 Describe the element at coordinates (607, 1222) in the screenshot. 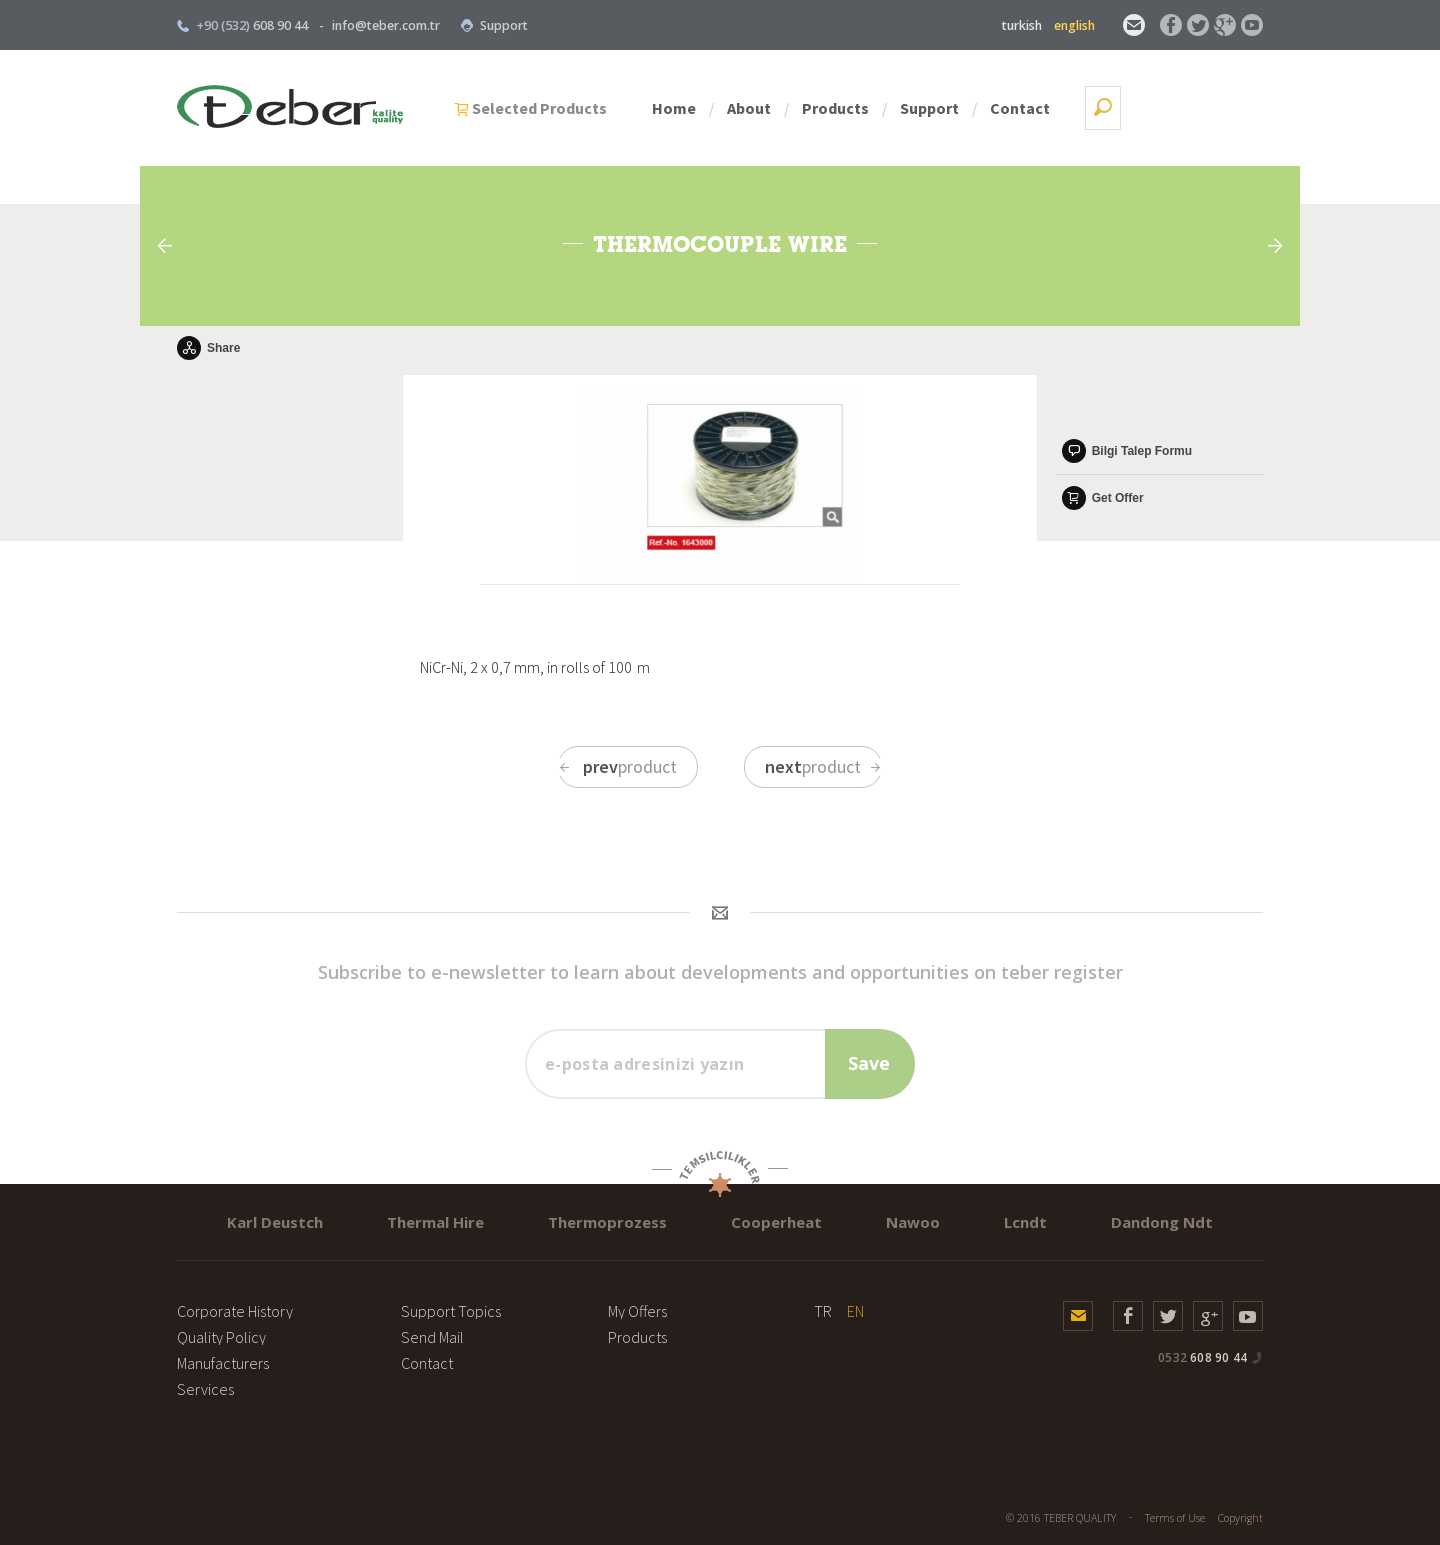

I see `Thermoprozess` at that location.